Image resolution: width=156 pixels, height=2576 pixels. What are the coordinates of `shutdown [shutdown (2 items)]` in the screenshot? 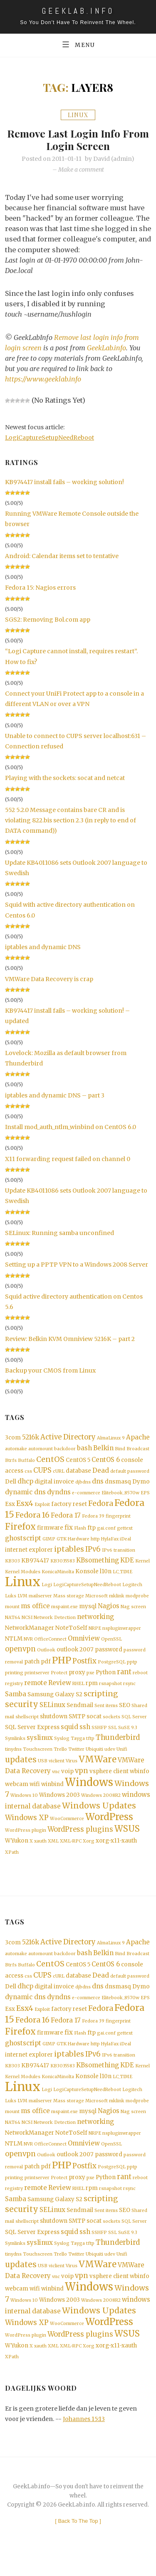 It's located at (53, 1724).